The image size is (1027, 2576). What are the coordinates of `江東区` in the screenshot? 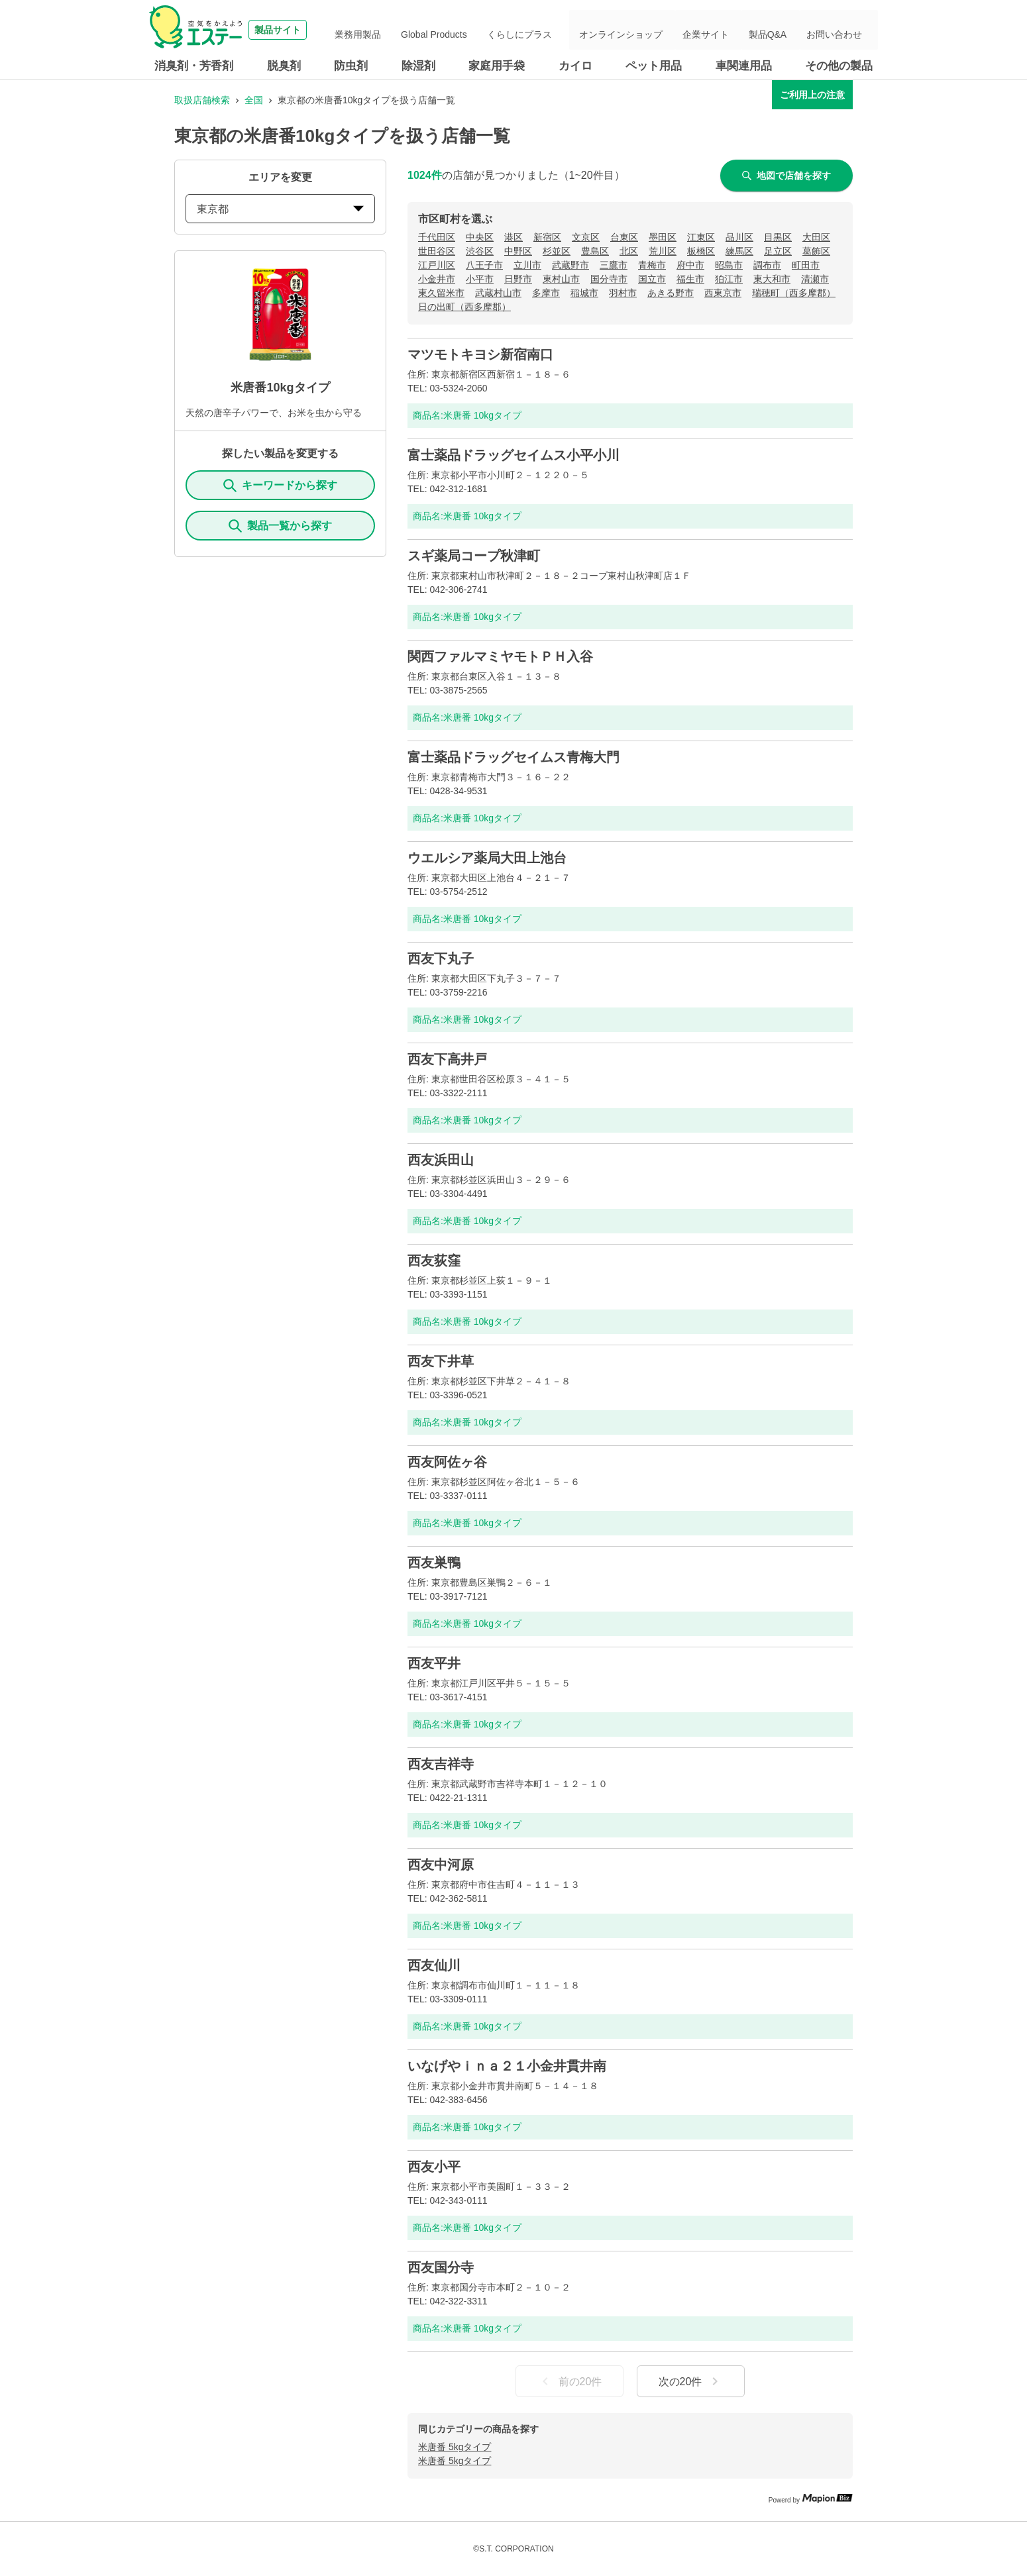 It's located at (701, 237).